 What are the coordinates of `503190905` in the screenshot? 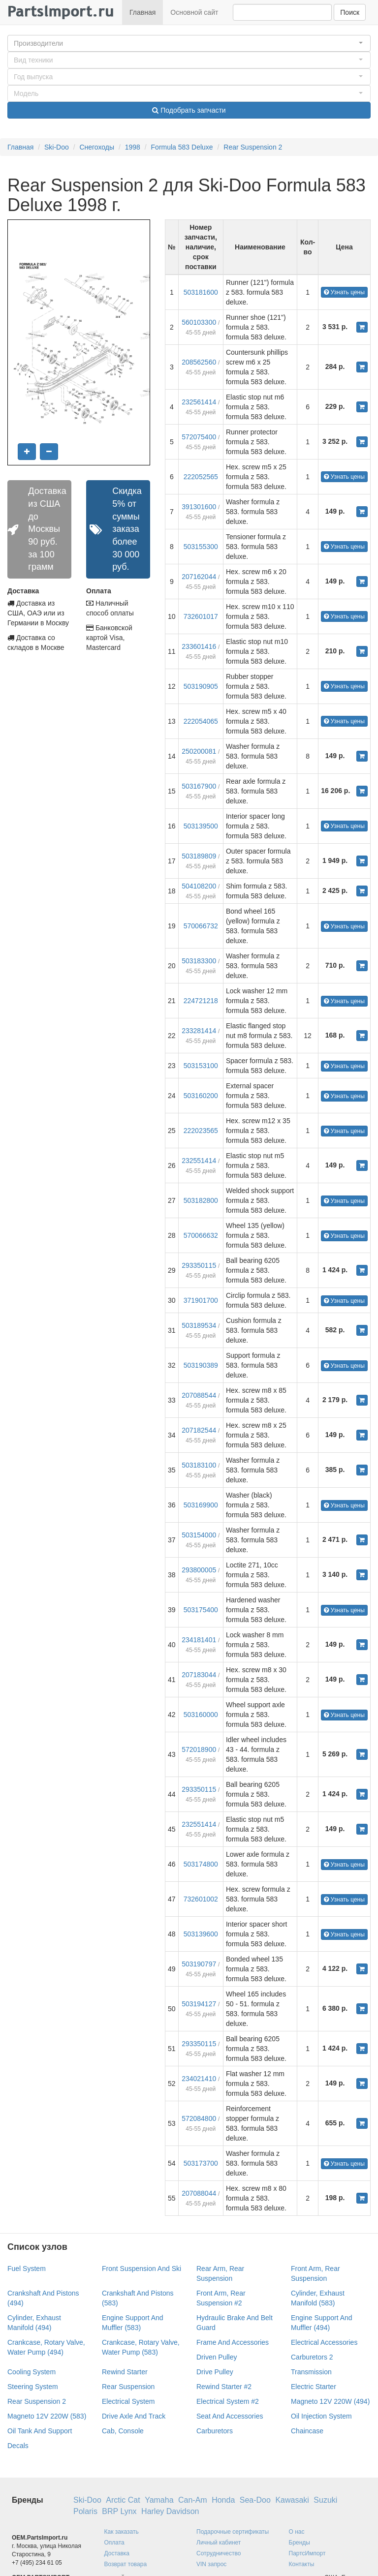 It's located at (201, 686).